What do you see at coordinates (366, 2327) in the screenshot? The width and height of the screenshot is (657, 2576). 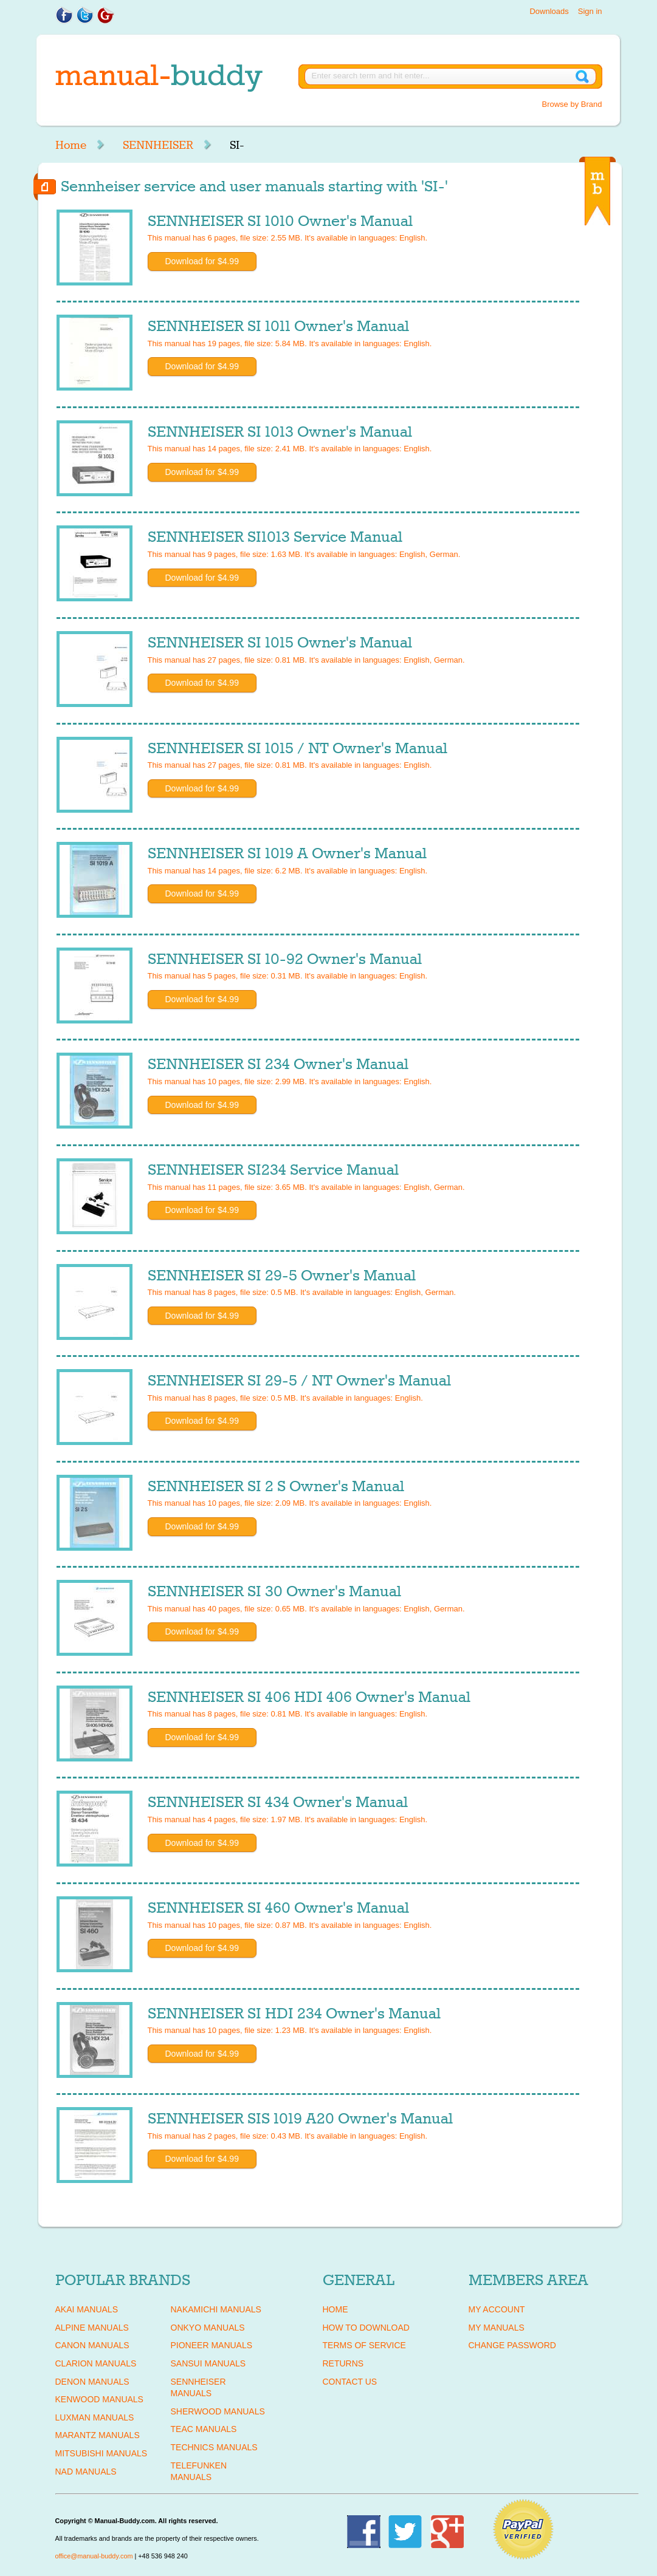 I see `How To Download` at bounding box center [366, 2327].